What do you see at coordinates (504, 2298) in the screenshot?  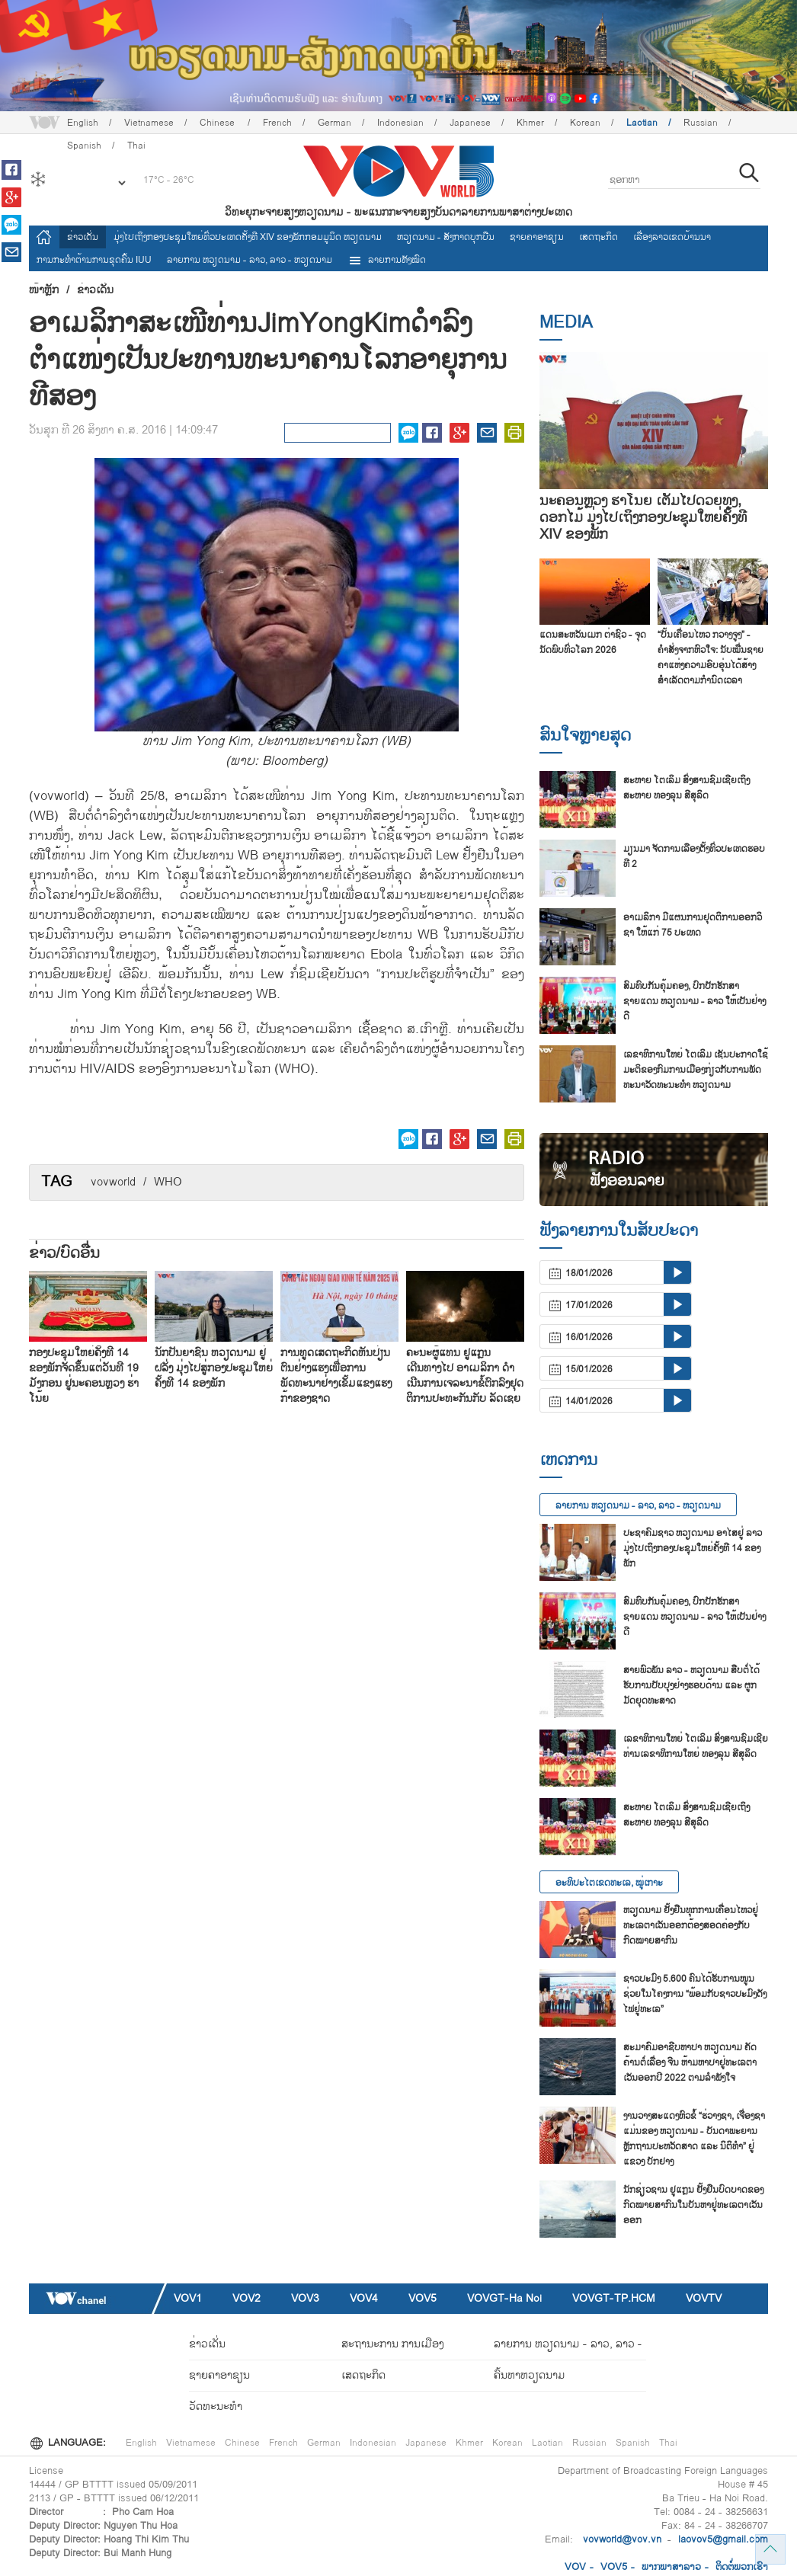 I see `VOVGT-Ha Noi` at bounding box center [504, 2298].